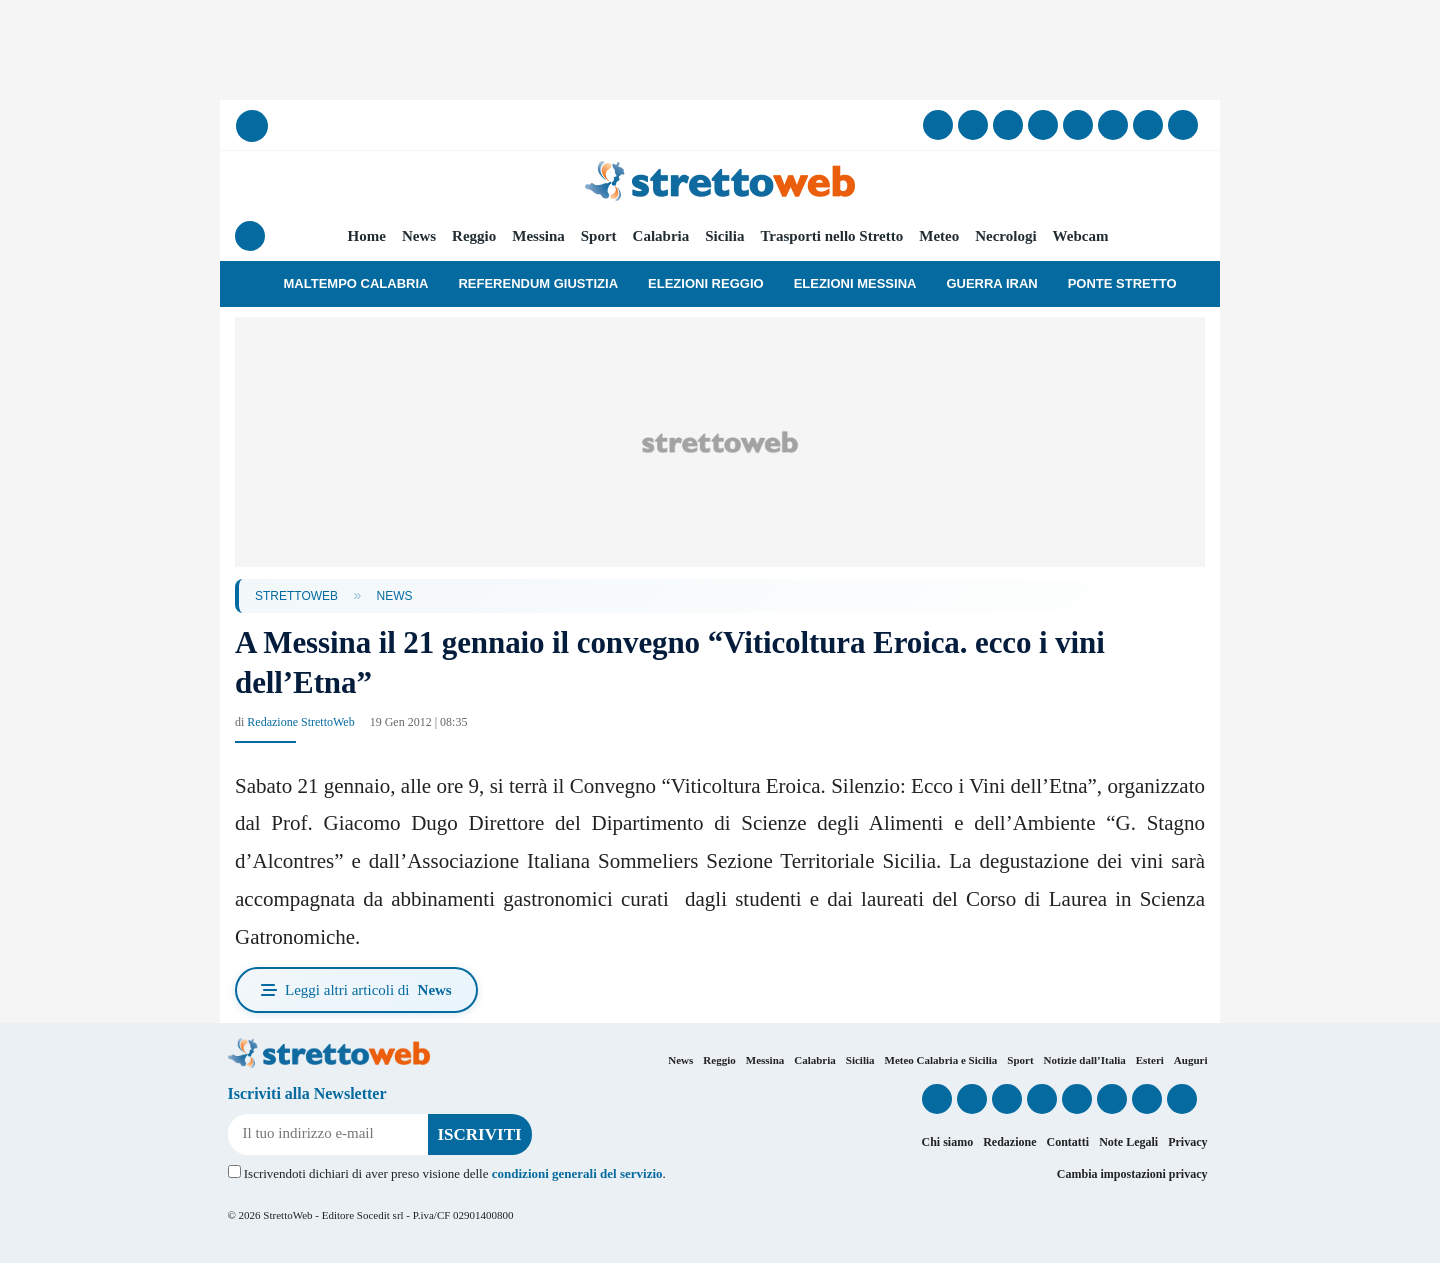  Describe the element at coordinates (661, 236) in the screenshot. I see `Calabria` at that location.